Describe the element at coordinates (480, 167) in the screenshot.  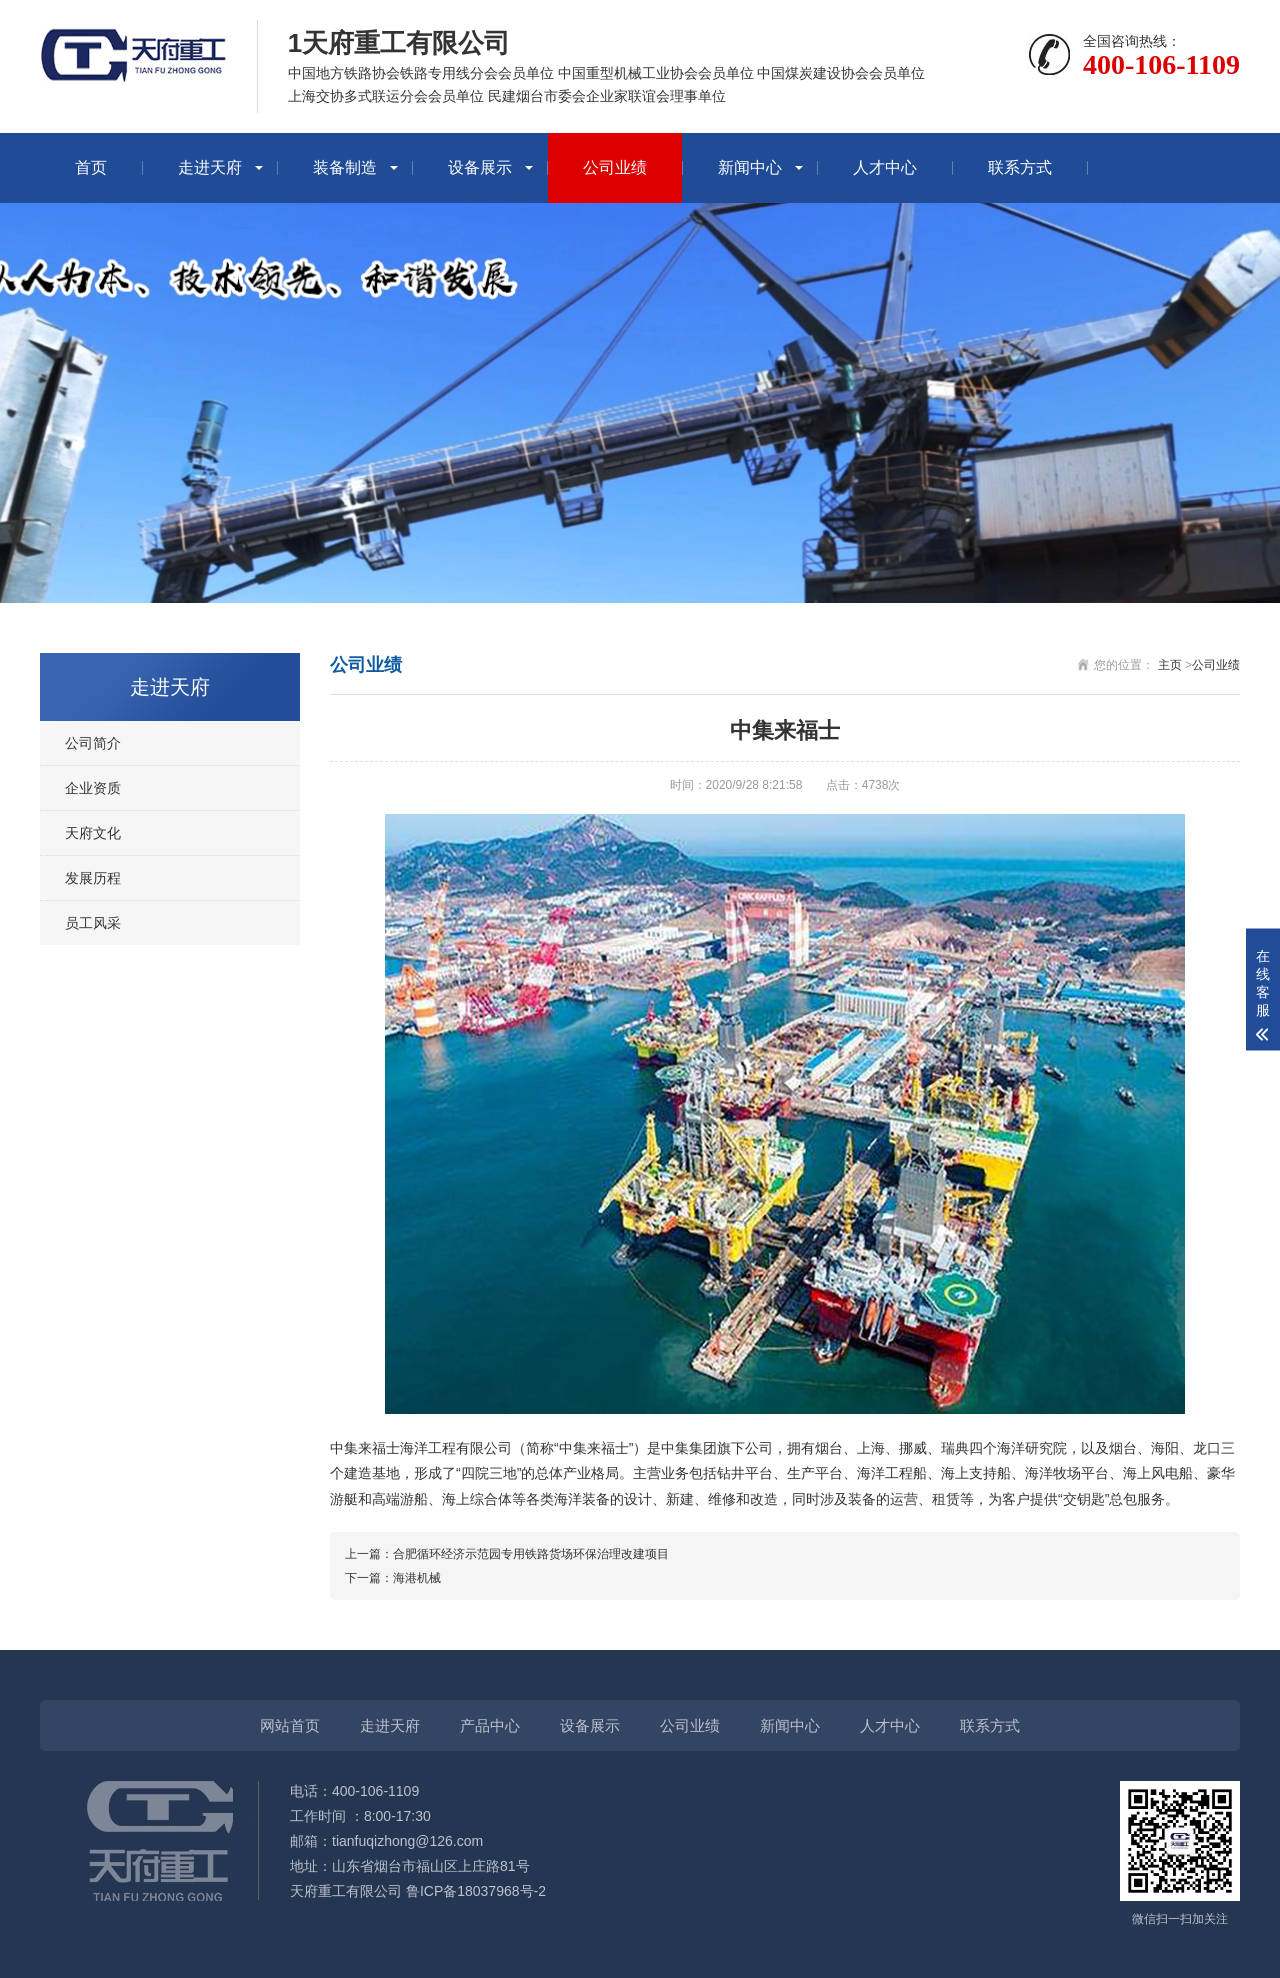
I see `设备展示` at that location.